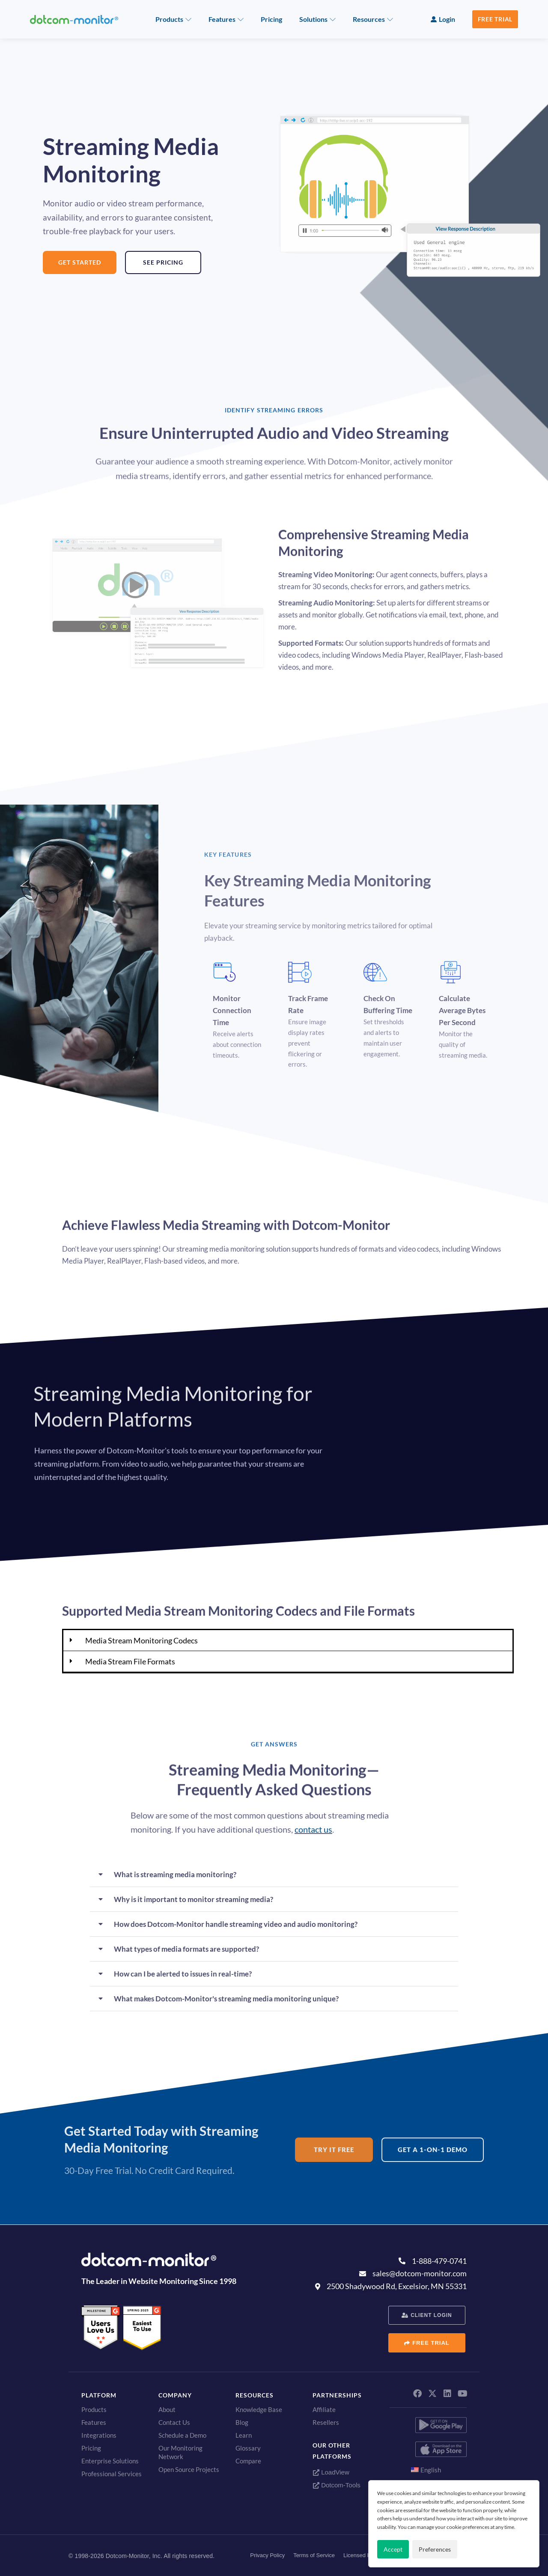 The width and height of the screenshot is (548, 2576). I want to click on Preferences, so click(435, 2549).